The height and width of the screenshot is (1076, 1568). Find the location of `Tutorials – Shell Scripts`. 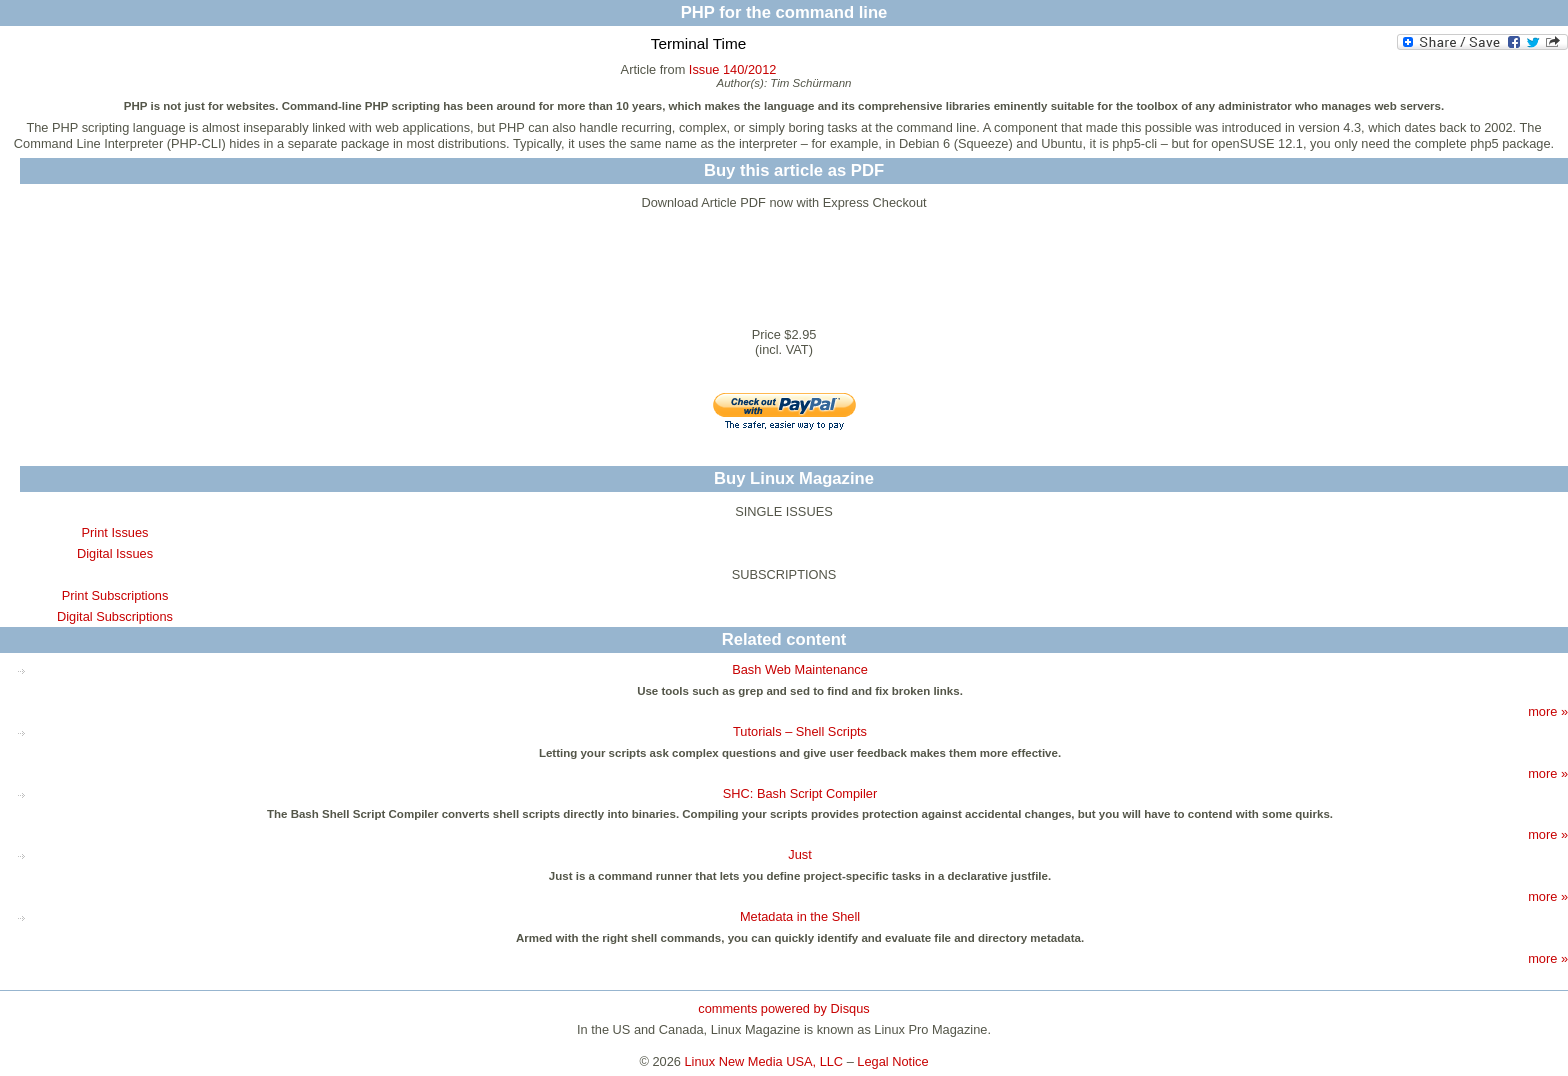

Tutorials – Shell Scripts is located at coordinates (800, 731).